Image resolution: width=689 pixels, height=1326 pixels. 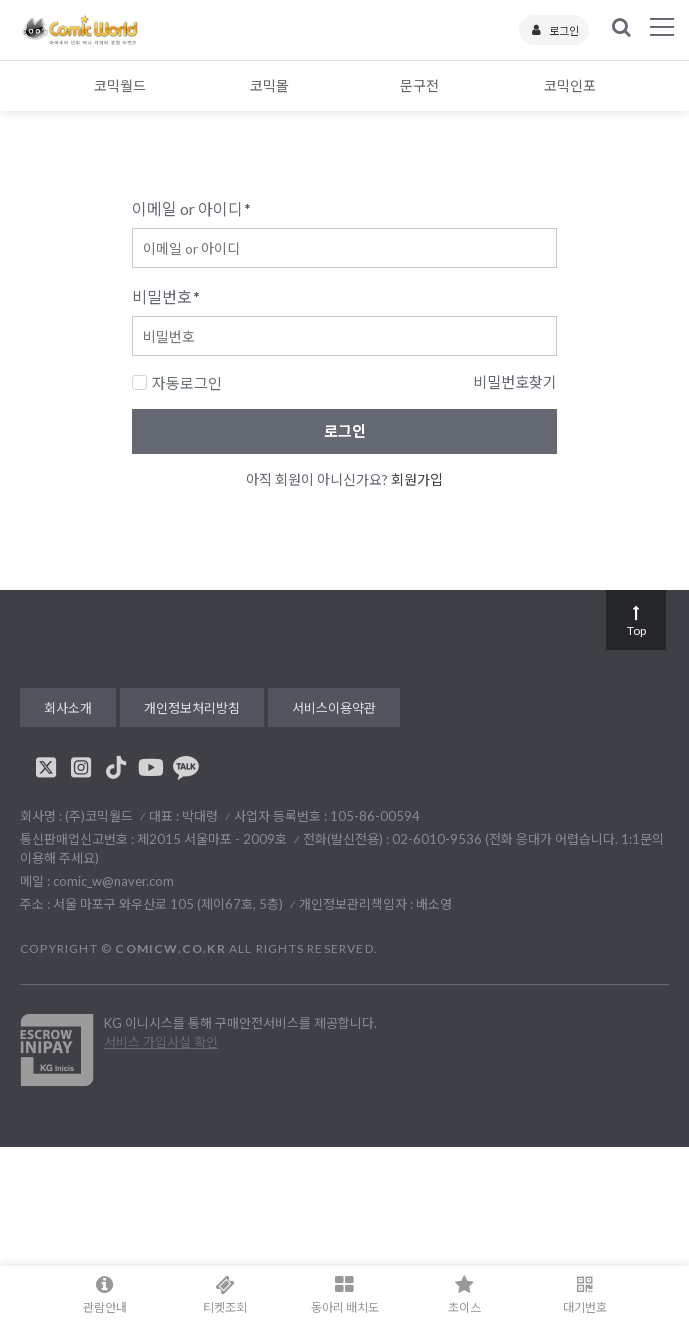 What do you see at coordinates (417, 479) in the screenshot?
I see `회원가입` at bounding box center [417, 479].